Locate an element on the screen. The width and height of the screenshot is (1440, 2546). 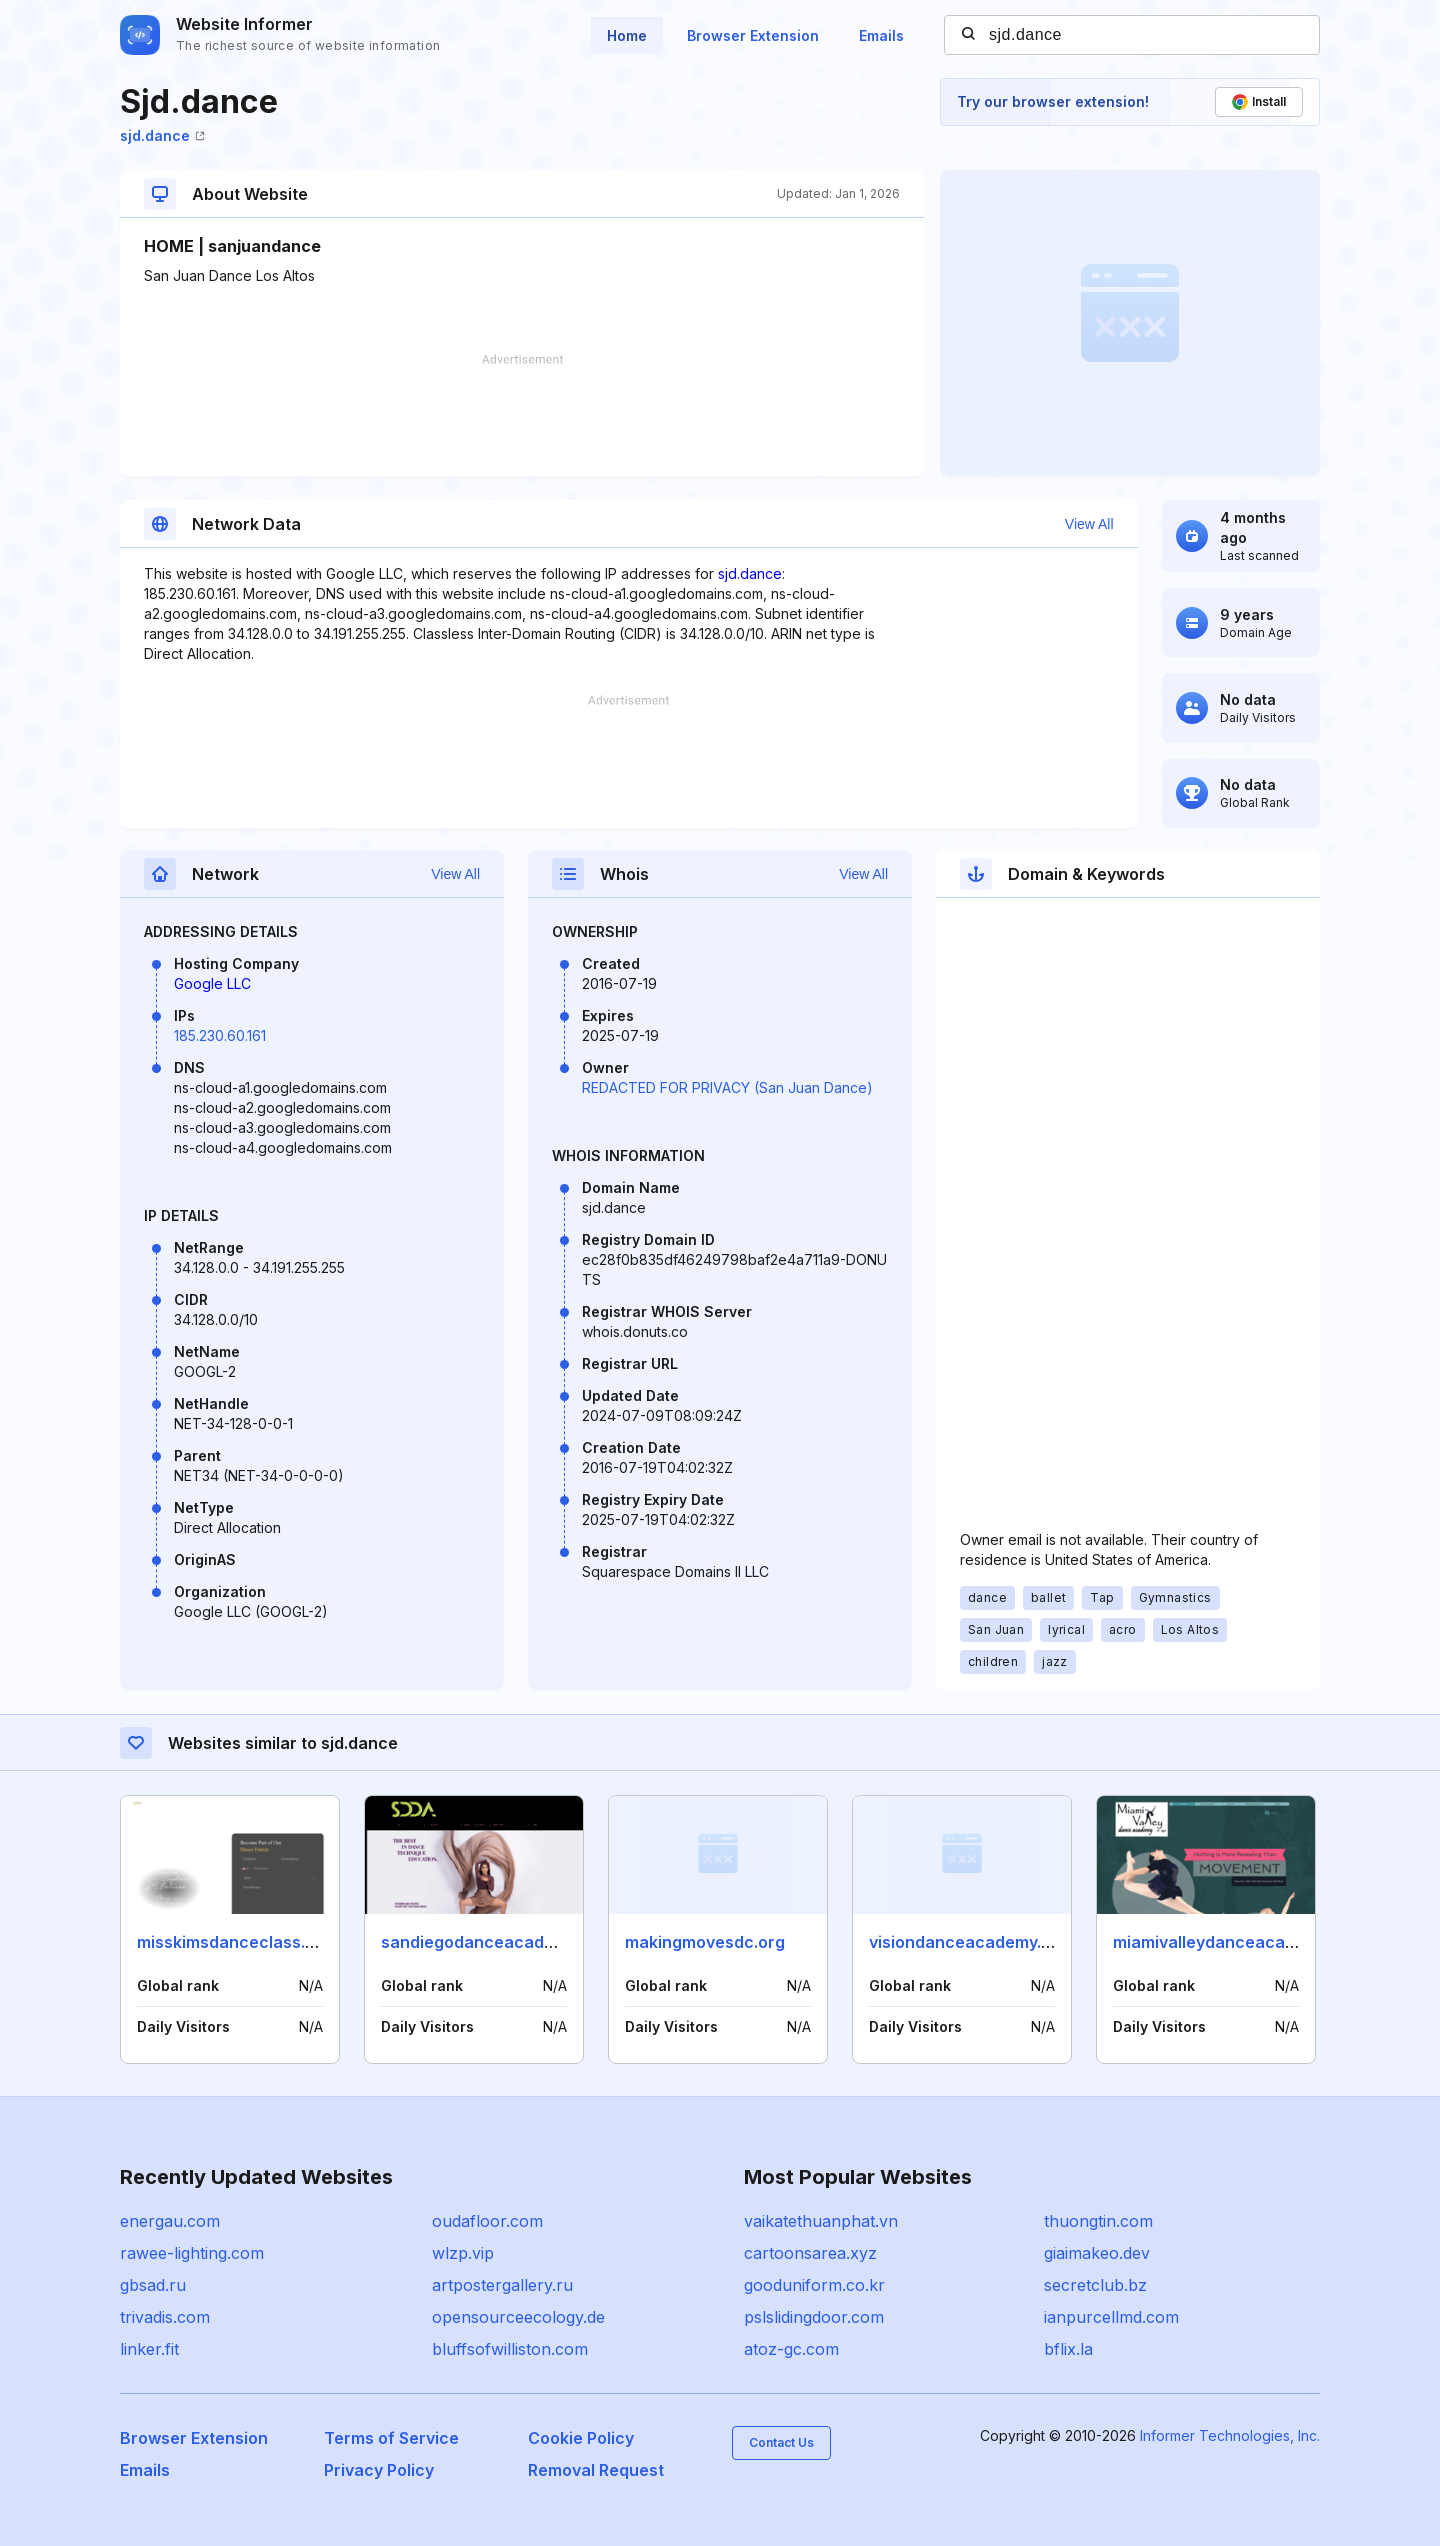
ianpurcellmd.com is located at coordinates (1111, 2317).